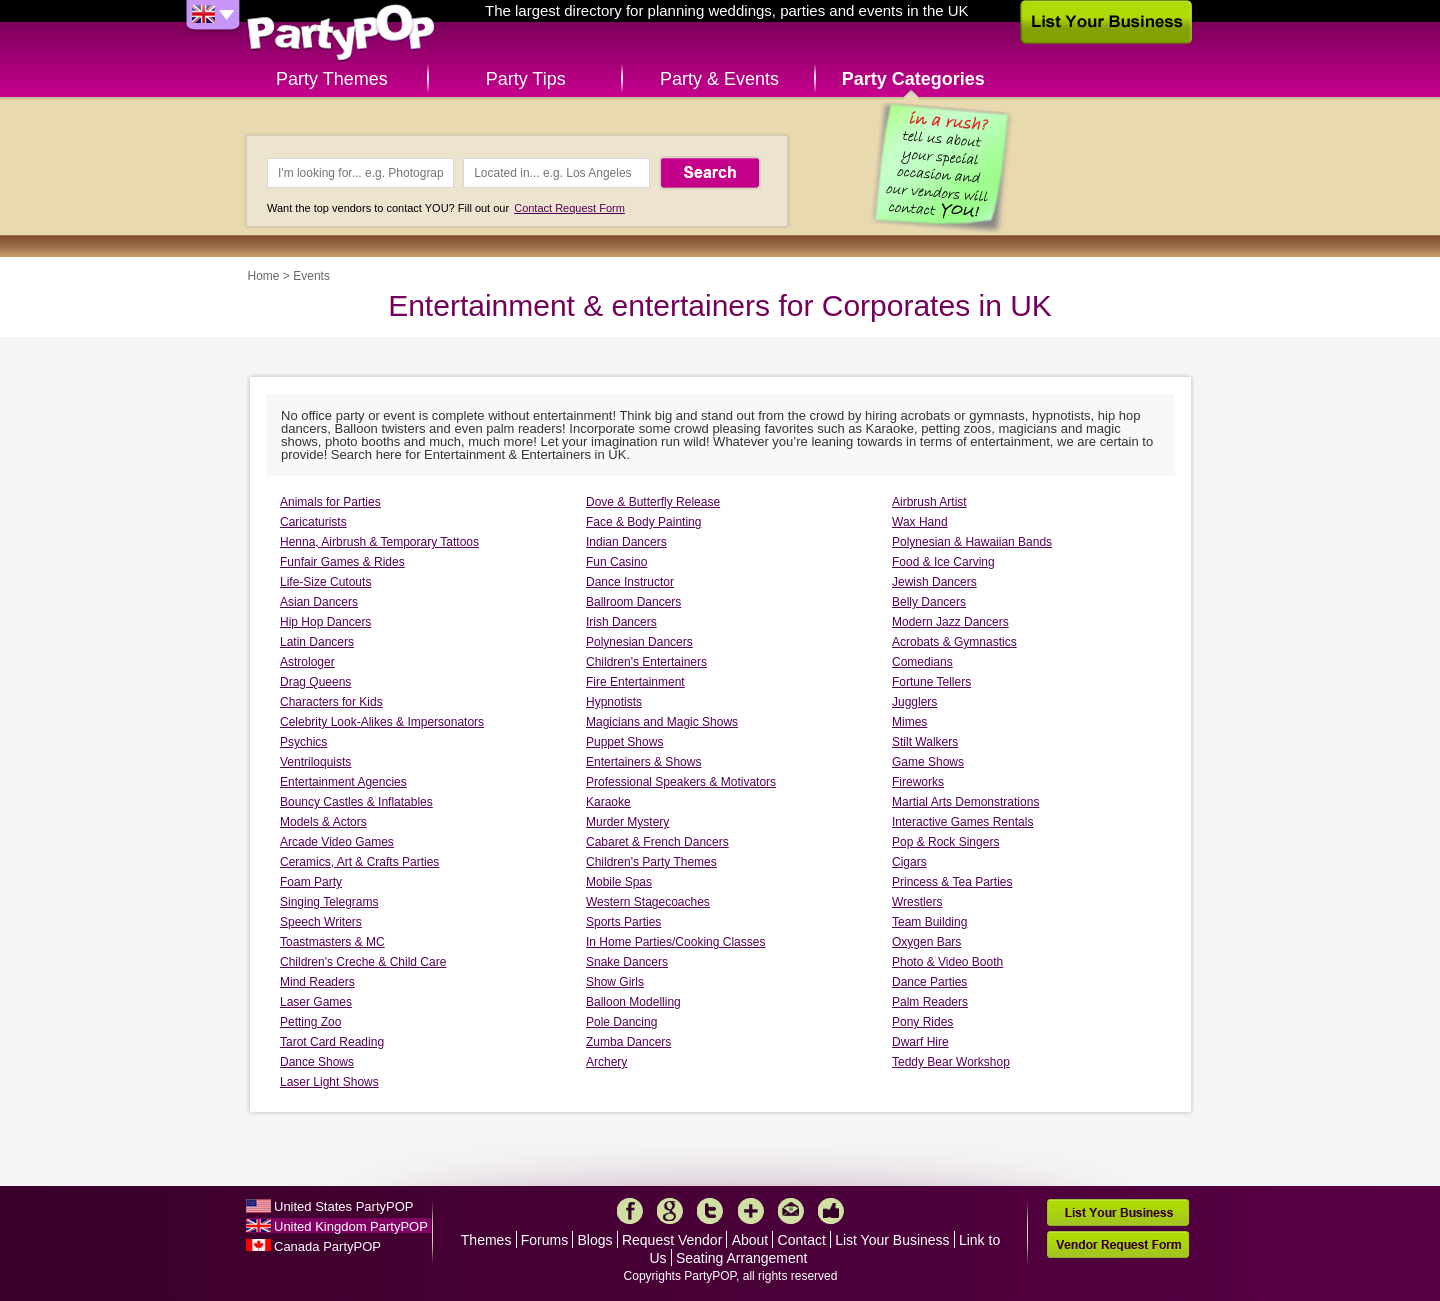  Describe the element at coordinates (742, 1258) in the screenshot. I see `Seating Arrangement` at that location.